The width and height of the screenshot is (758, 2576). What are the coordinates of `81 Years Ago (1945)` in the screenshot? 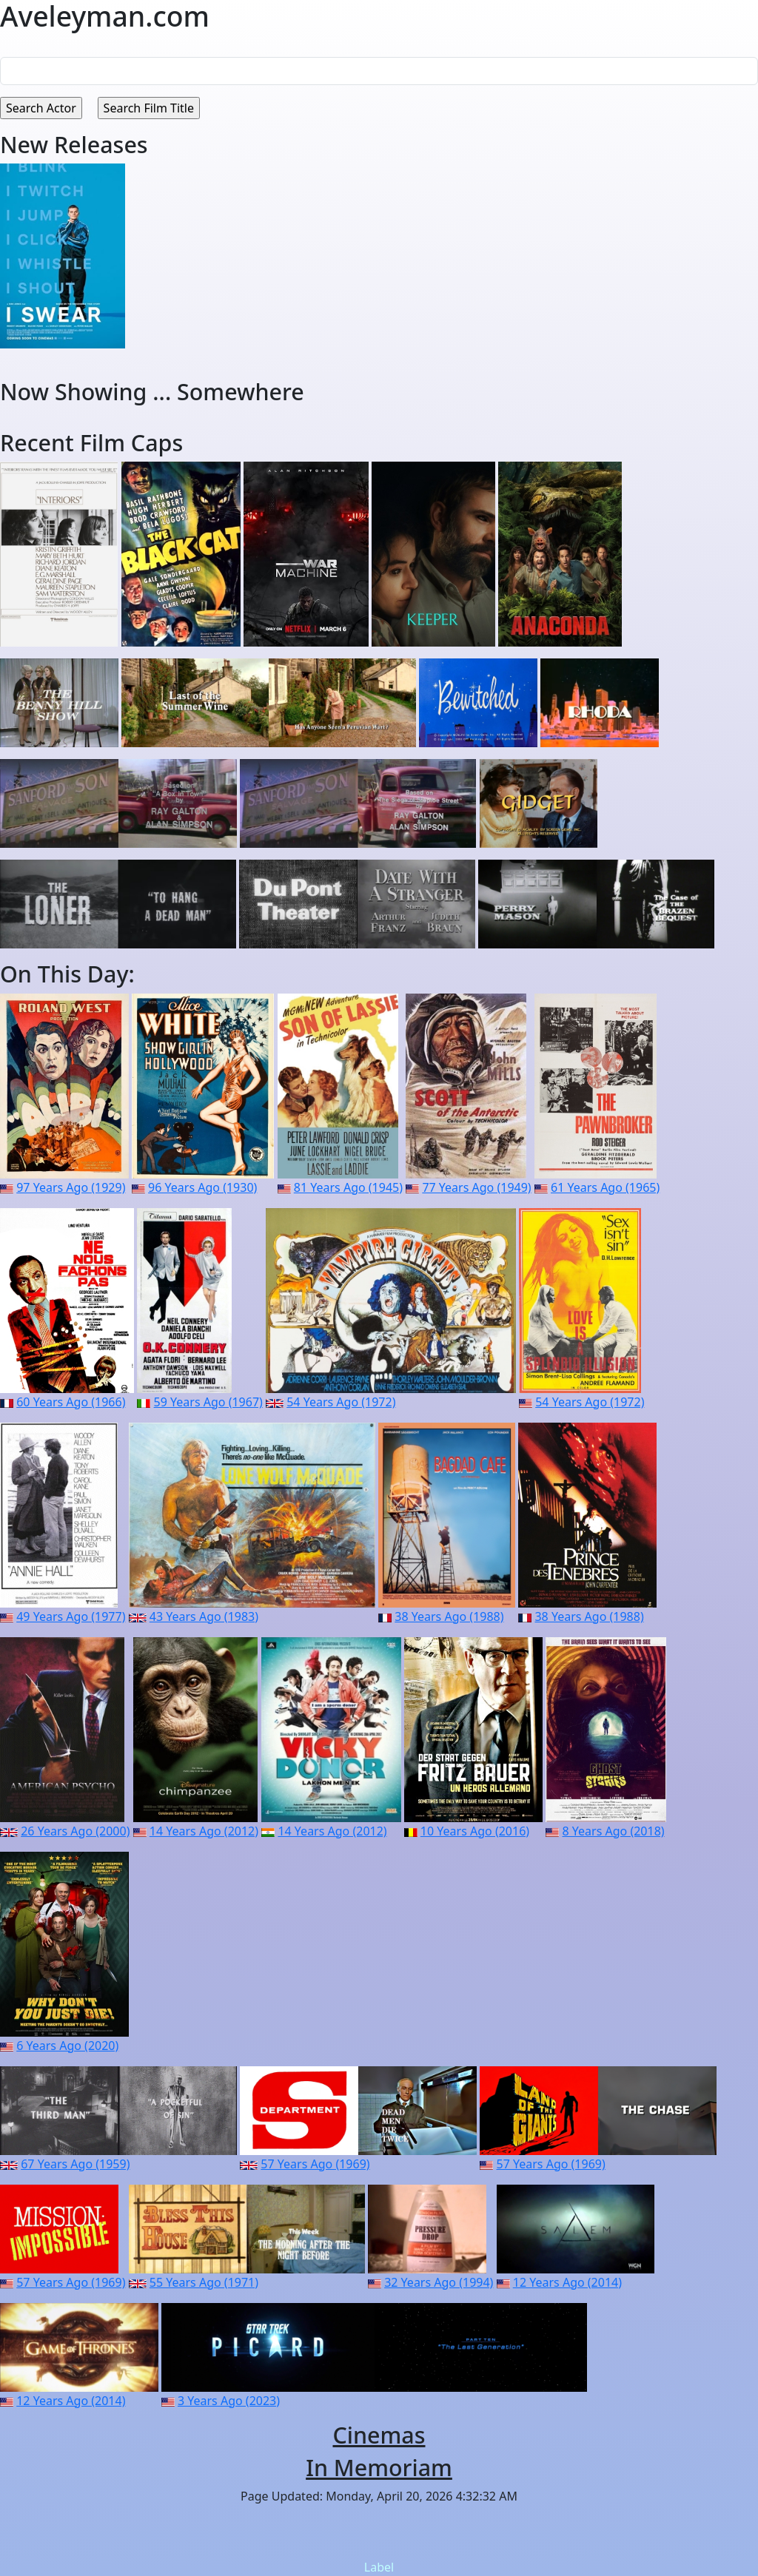 It's located at (348, 1187).